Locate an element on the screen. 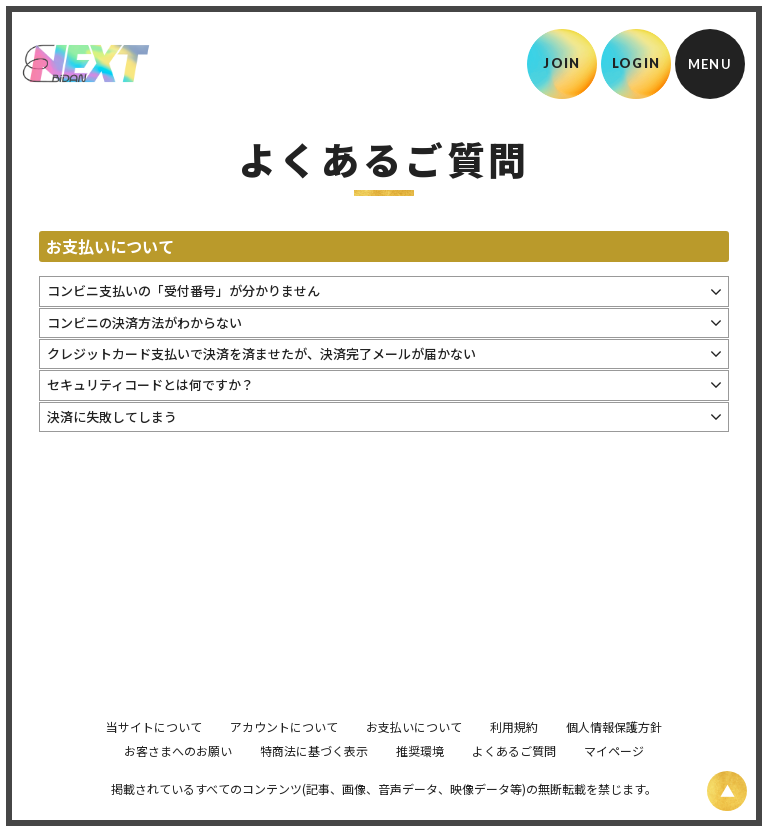 The height and width of the screenshot is (832, 768). アカウントについて is located at coordinates (284, 754).